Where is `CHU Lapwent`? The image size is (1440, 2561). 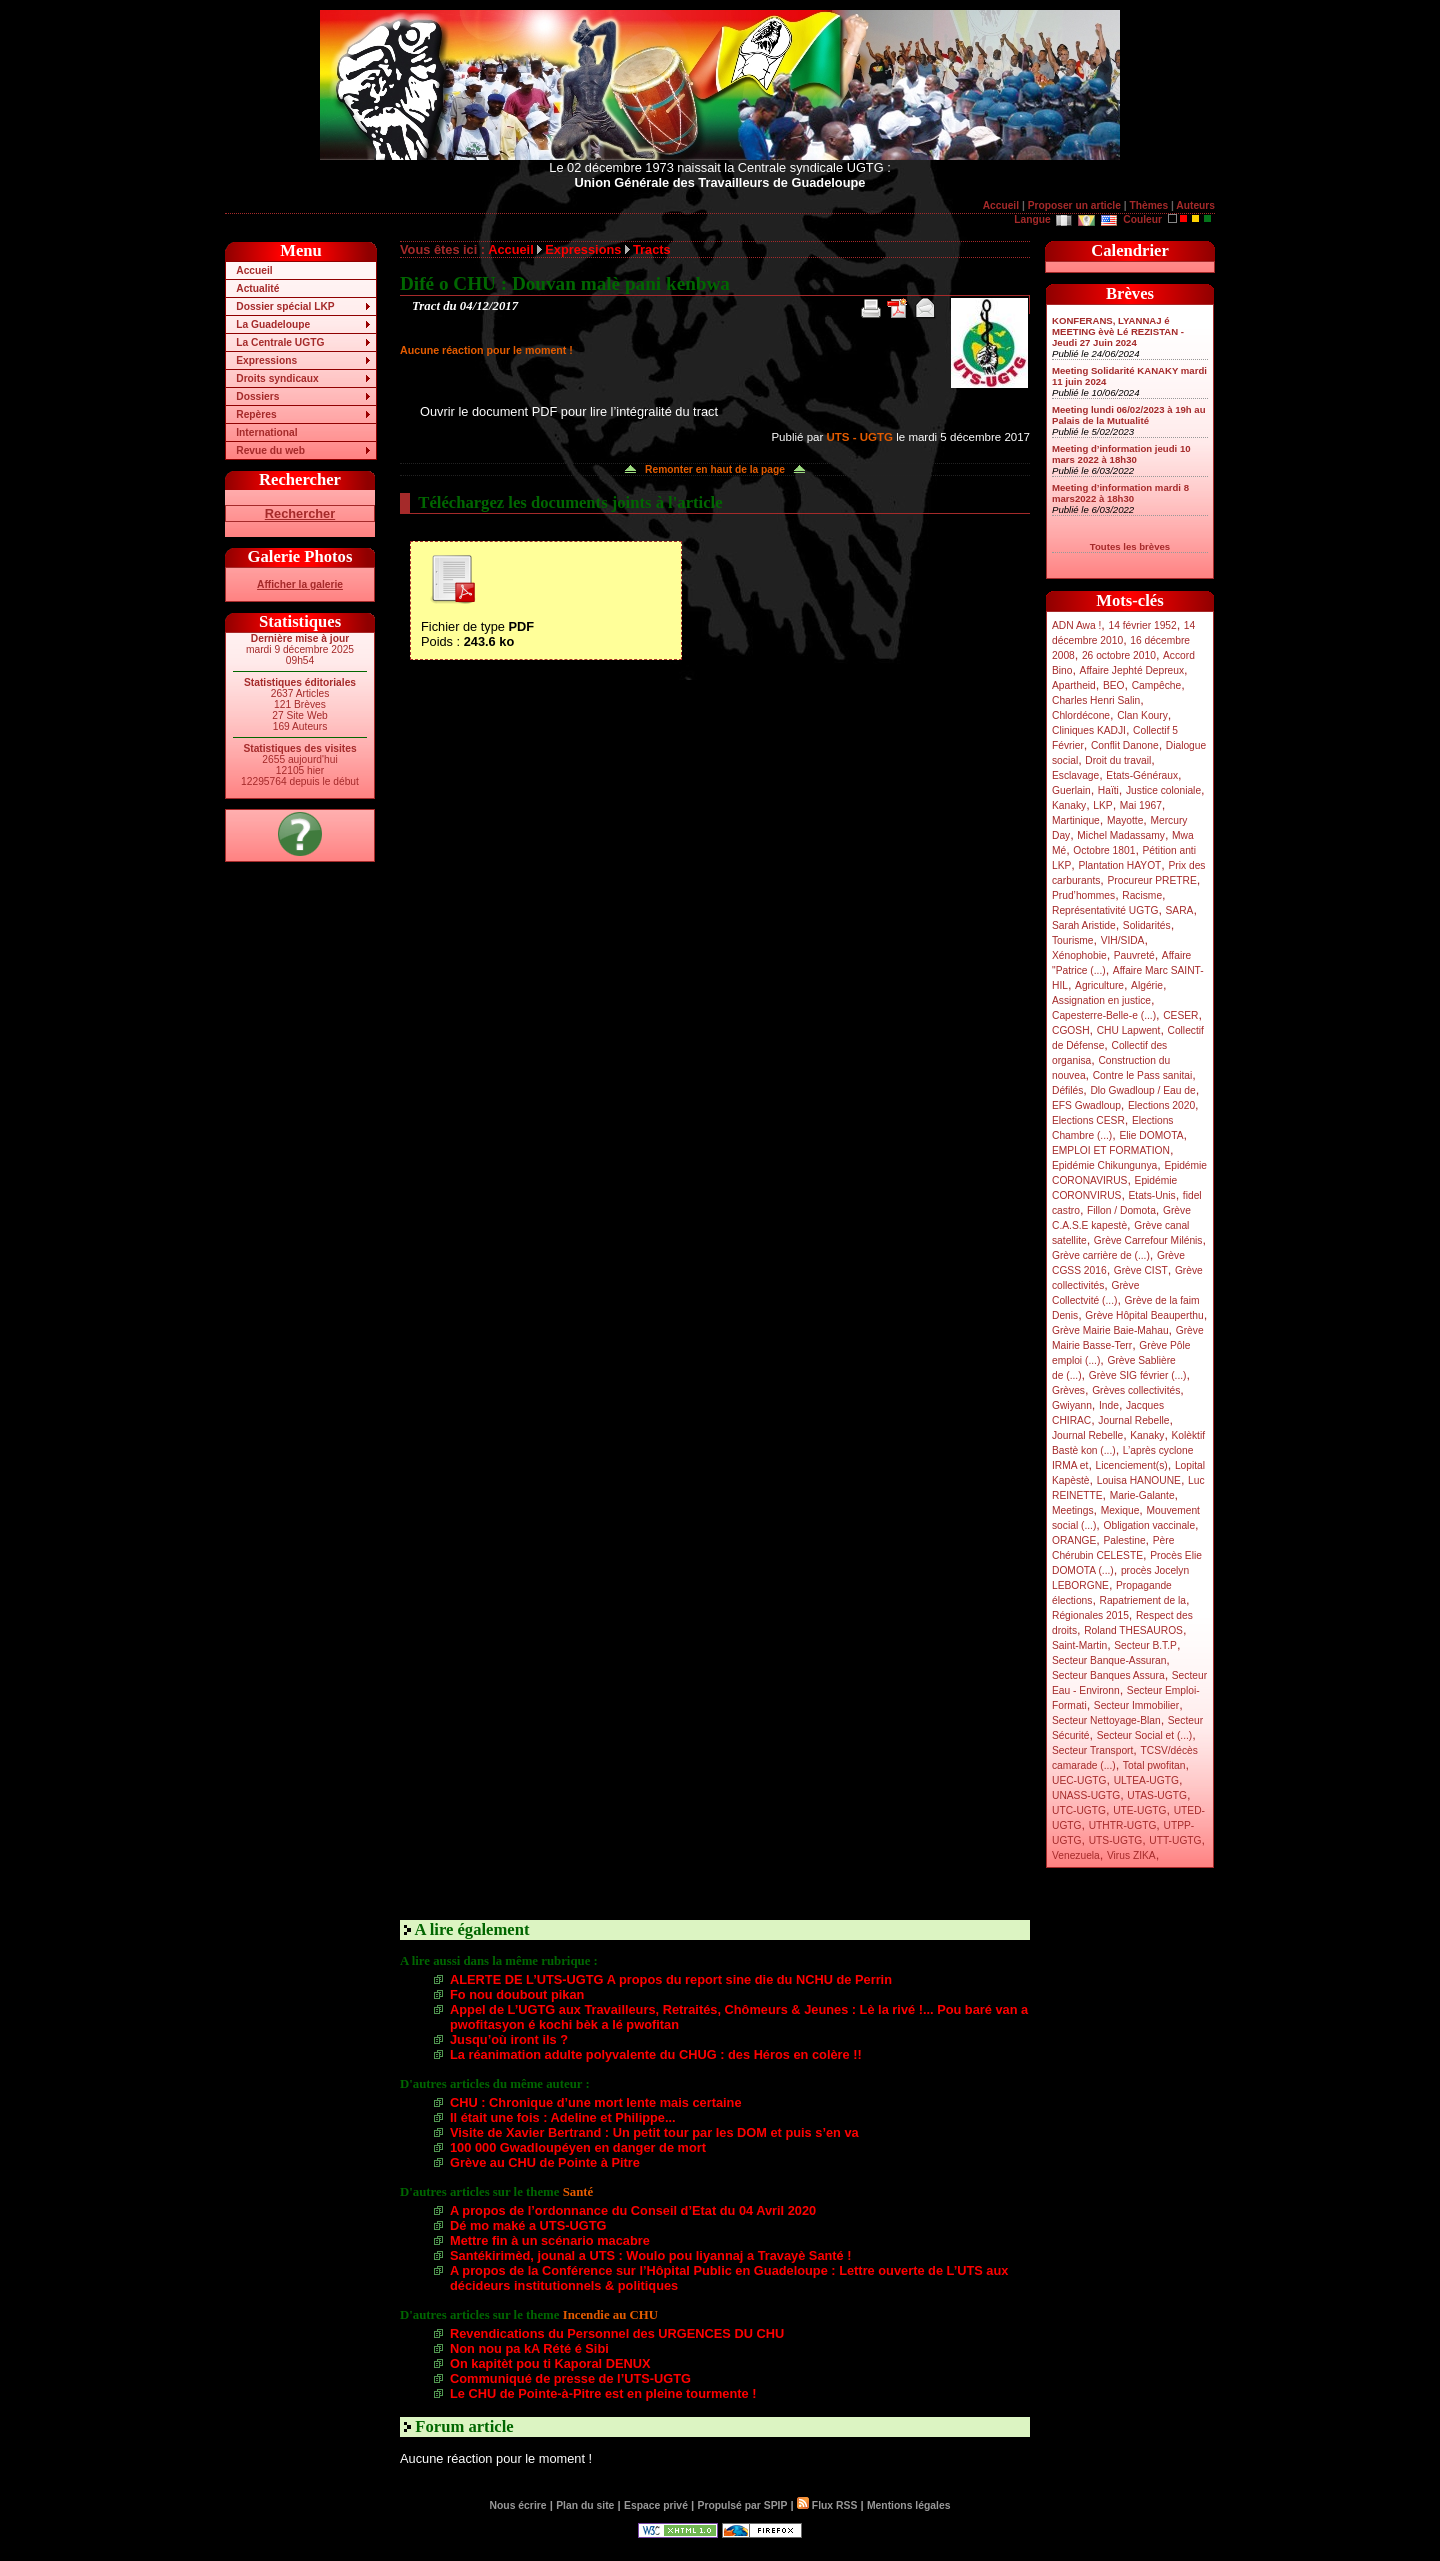 CHU Lapwent is located at coordinates (1129, 1030).